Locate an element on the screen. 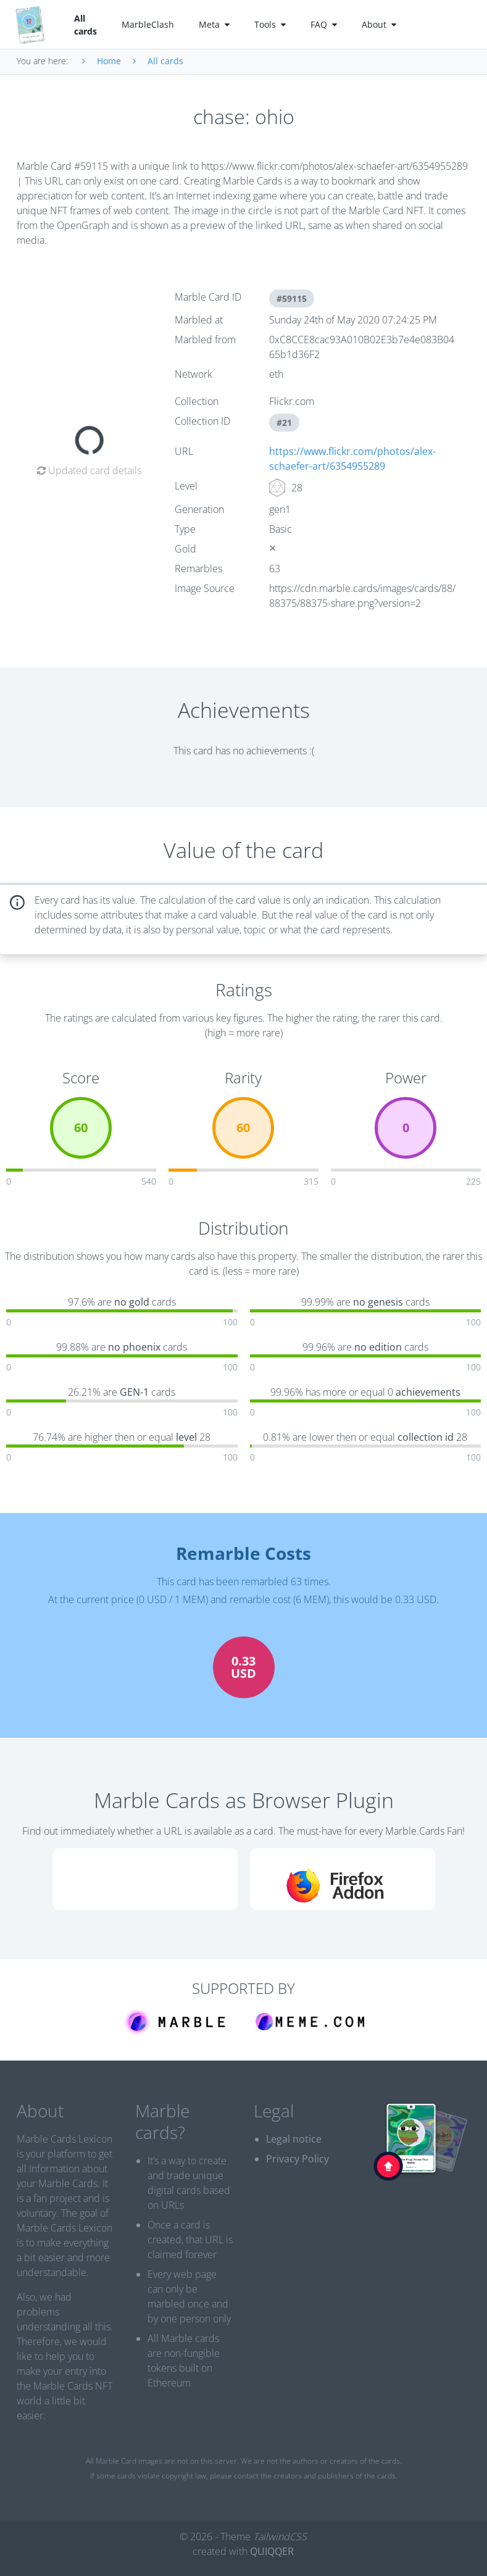 The height and width of the screenshot is (2576, 487). Privacy Policy is located at coordinates (297, 2158).